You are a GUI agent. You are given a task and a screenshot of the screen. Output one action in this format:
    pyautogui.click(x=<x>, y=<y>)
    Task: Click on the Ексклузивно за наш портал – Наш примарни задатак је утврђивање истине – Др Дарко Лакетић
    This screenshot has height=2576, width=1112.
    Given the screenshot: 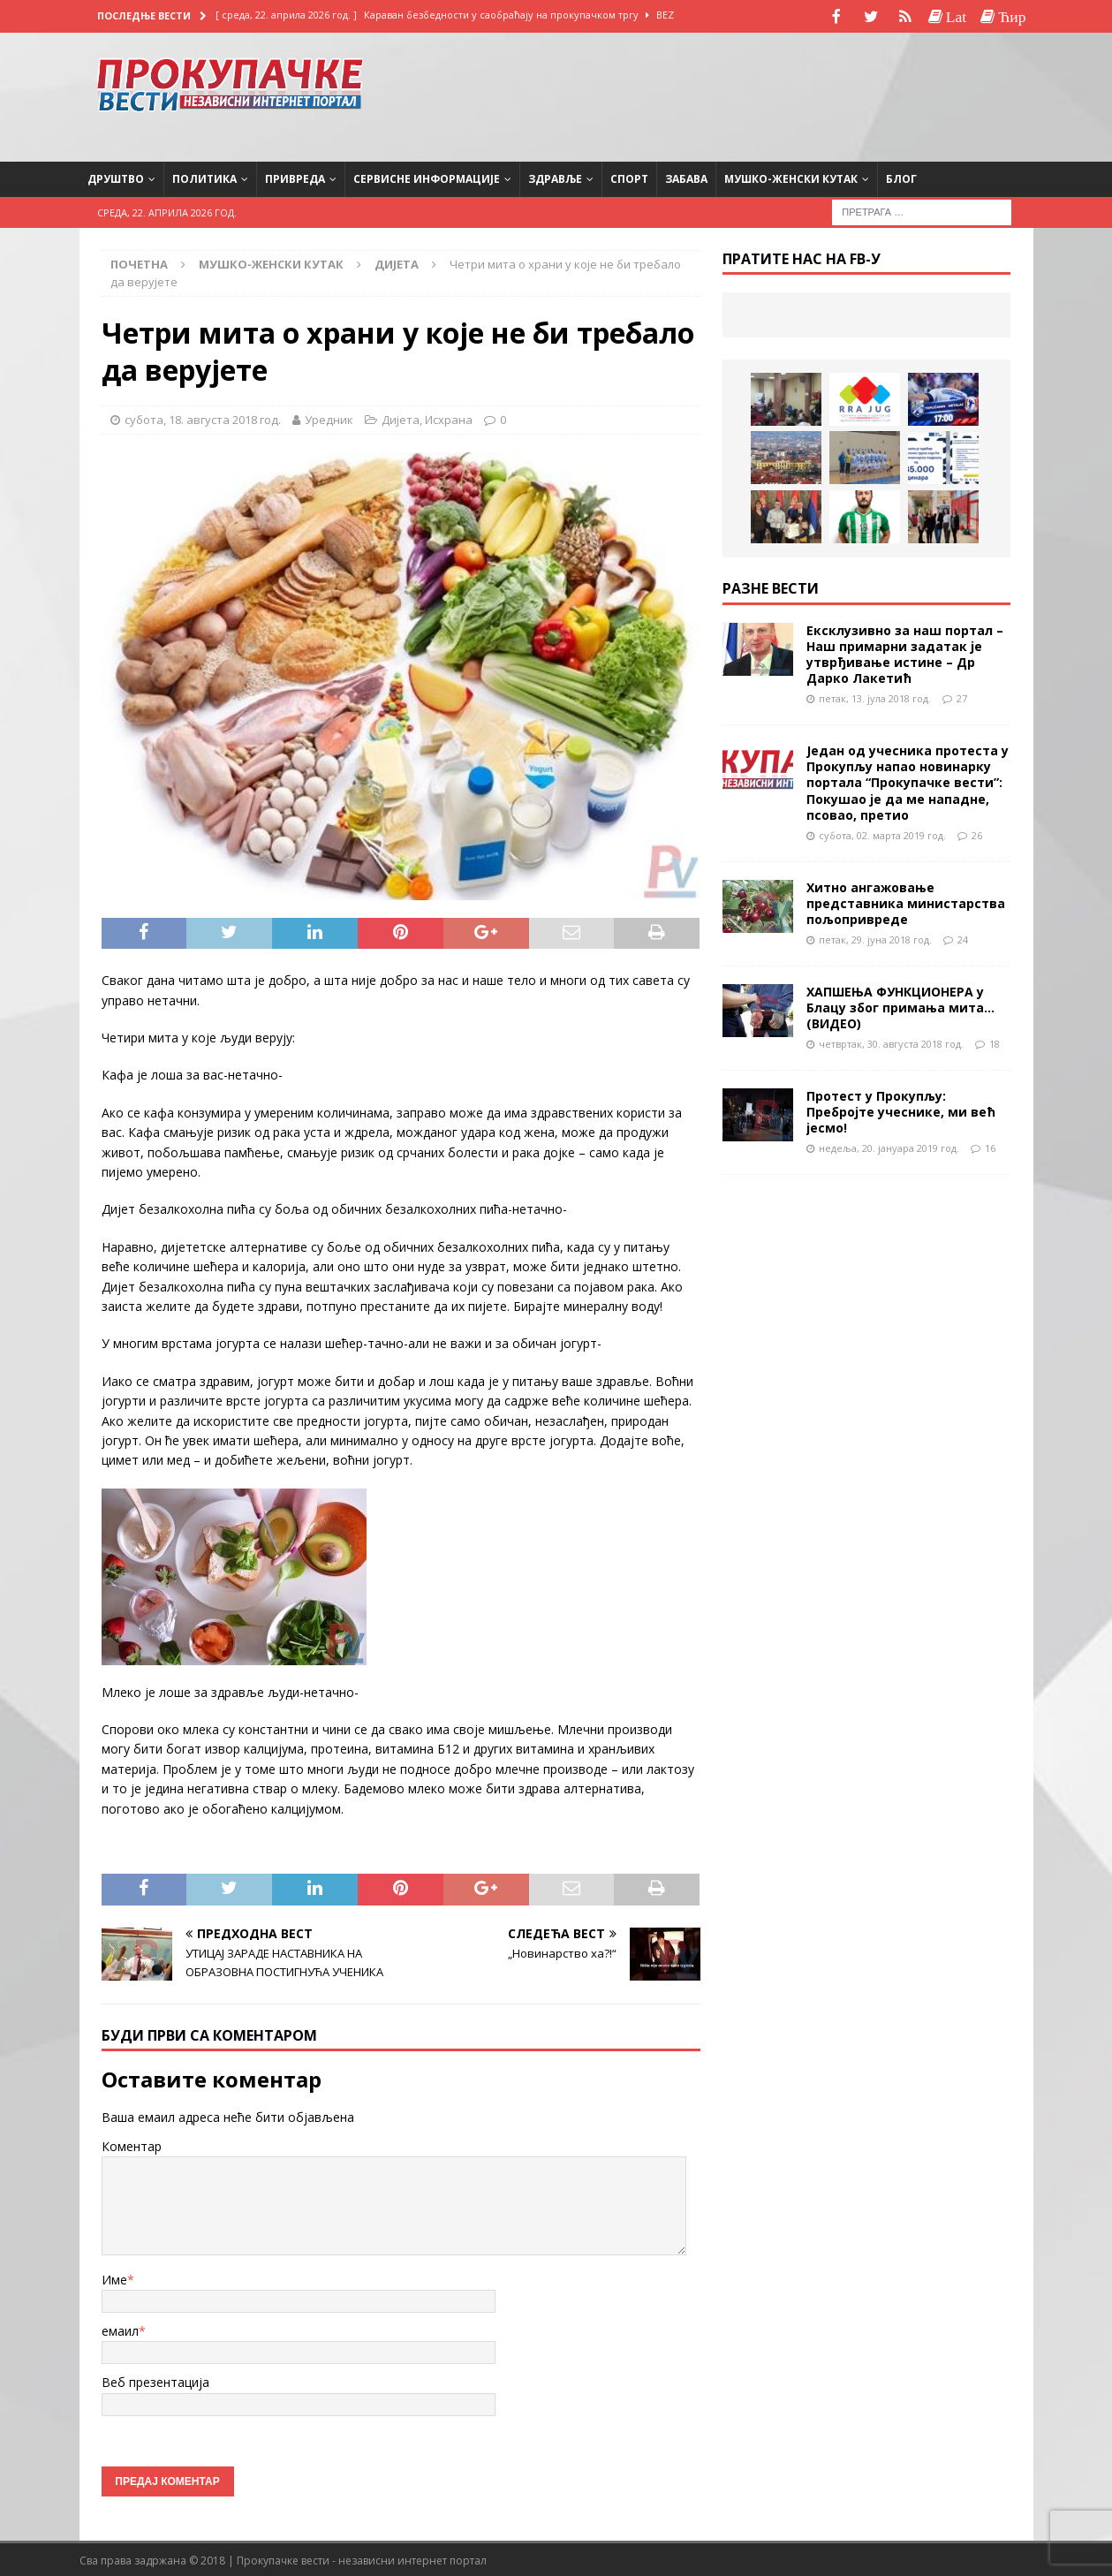 What is the action you would take?
    pyautogui.click(x=904, y=653)
    